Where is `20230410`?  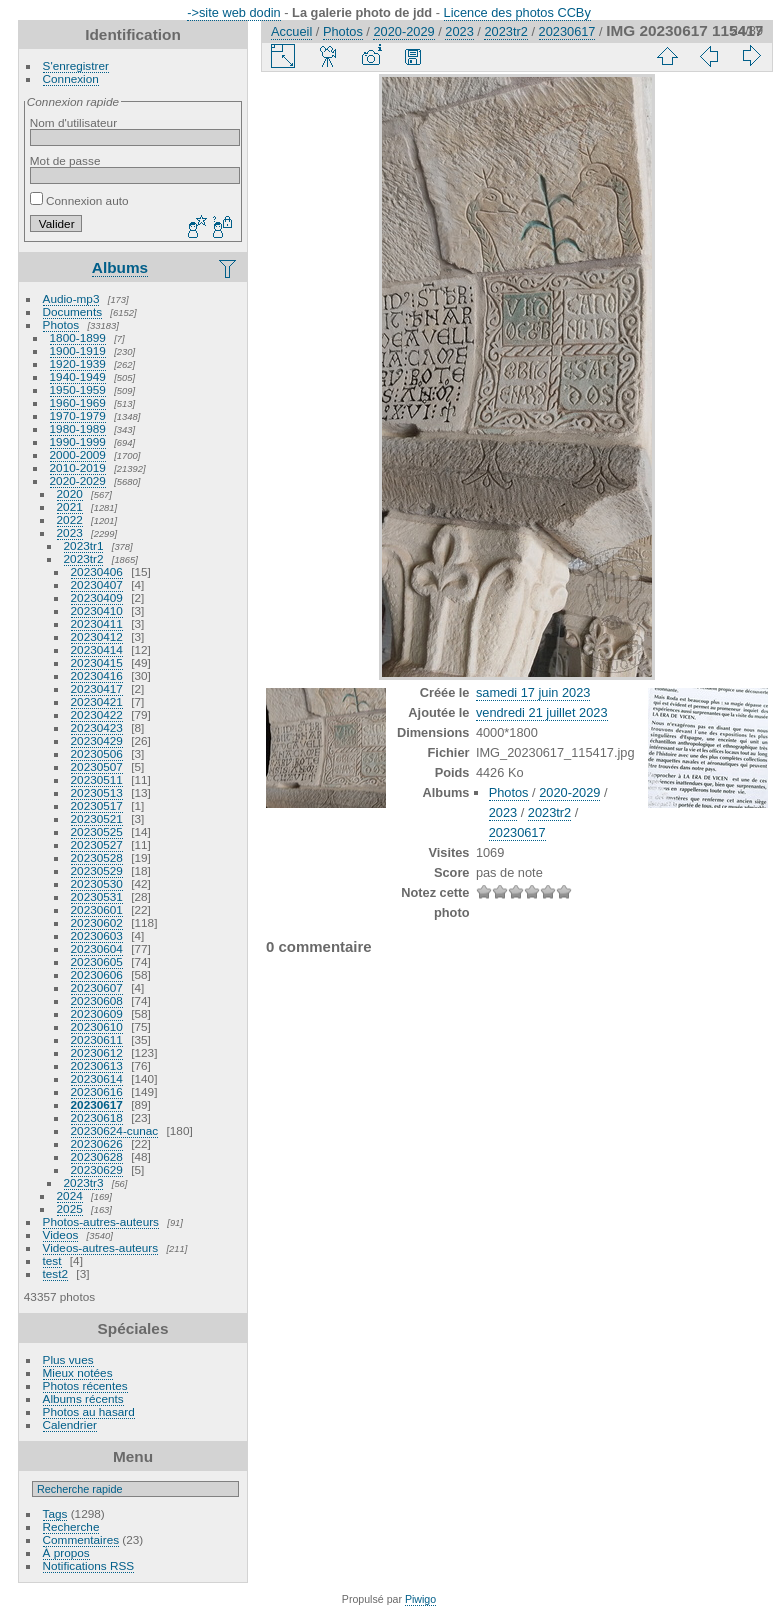 20230410 is located at coordinates (97, 610).